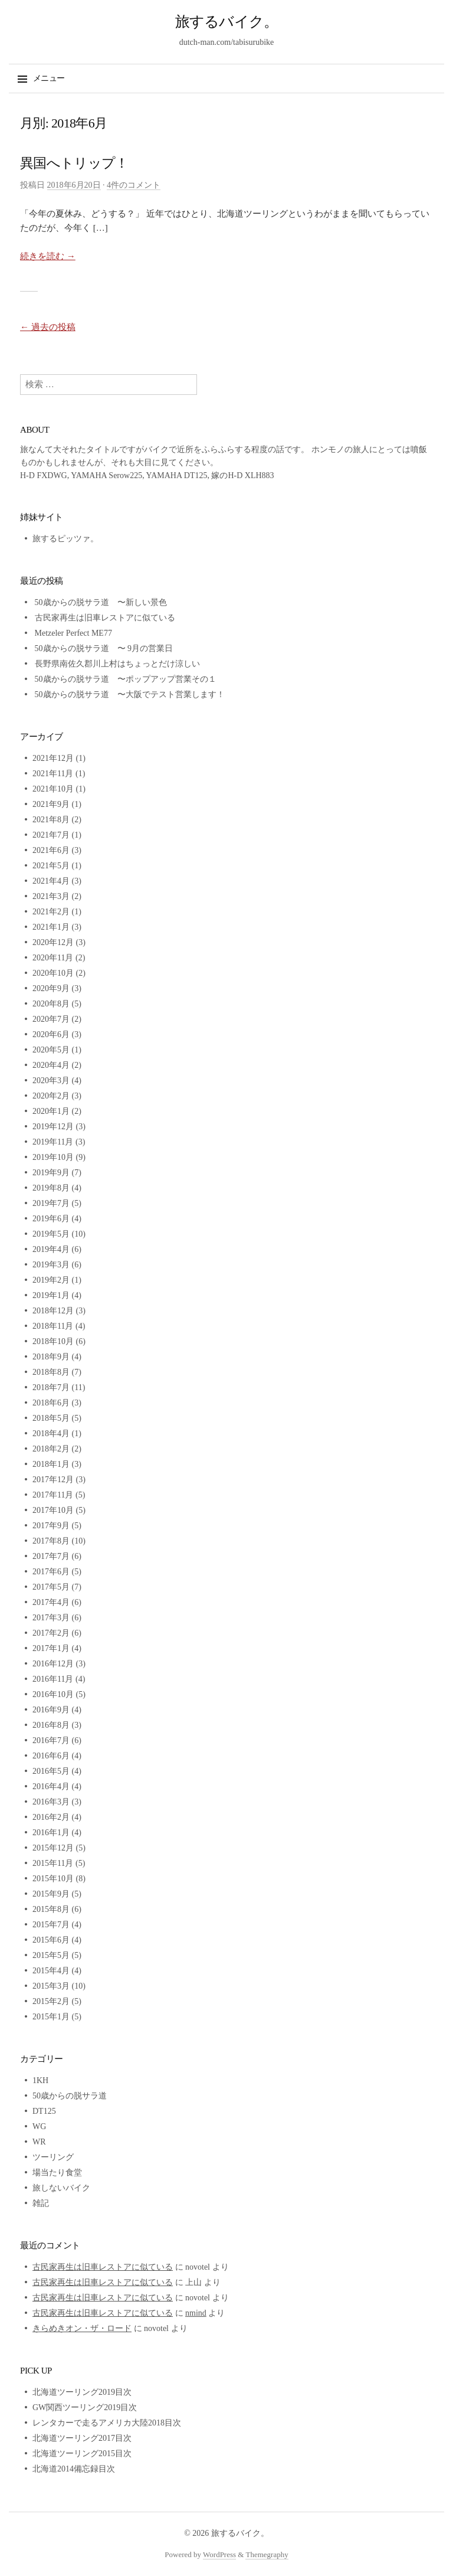 Image resolution: width=453 pixels, height=2576 pixels. Describe the element at coordinates (51, 1264) in the screenshot. I see `2019年3月` at that location.